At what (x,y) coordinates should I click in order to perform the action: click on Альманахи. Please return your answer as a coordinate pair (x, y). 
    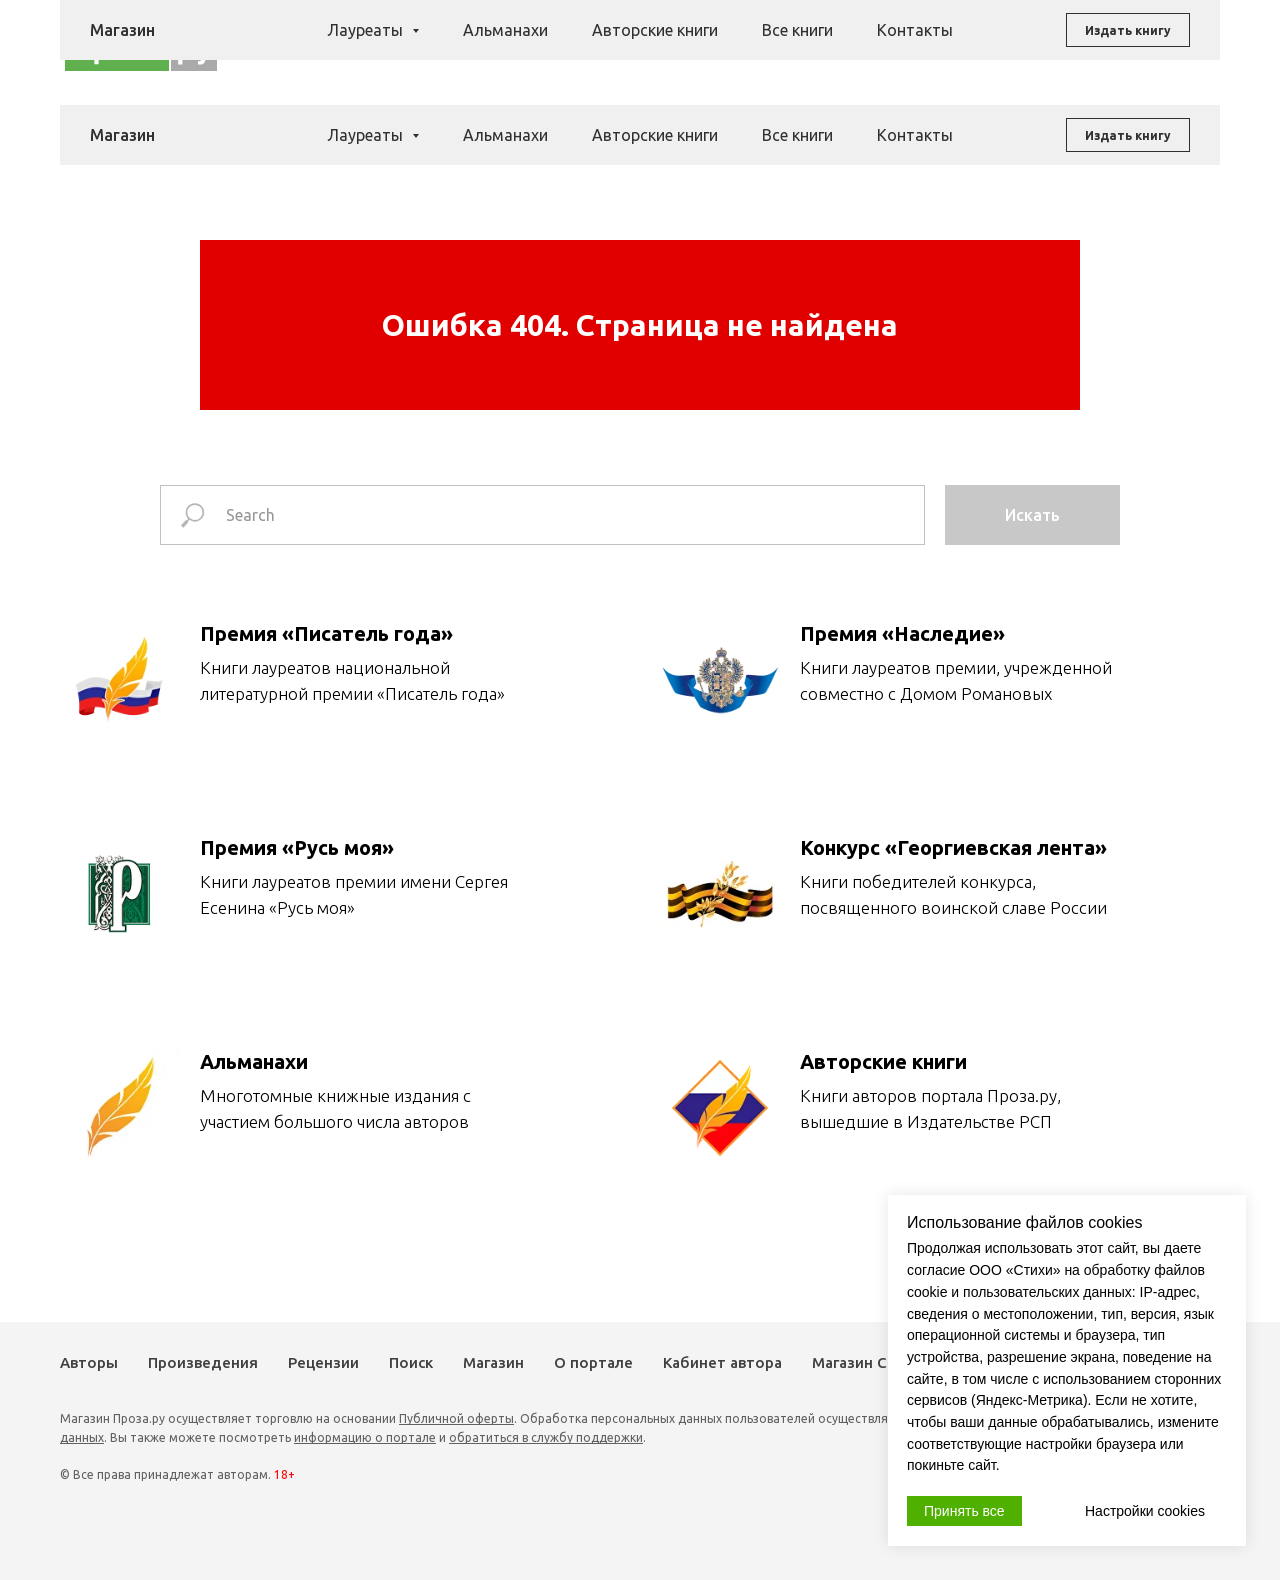
    Looking at the image, I should click on (505, 135).